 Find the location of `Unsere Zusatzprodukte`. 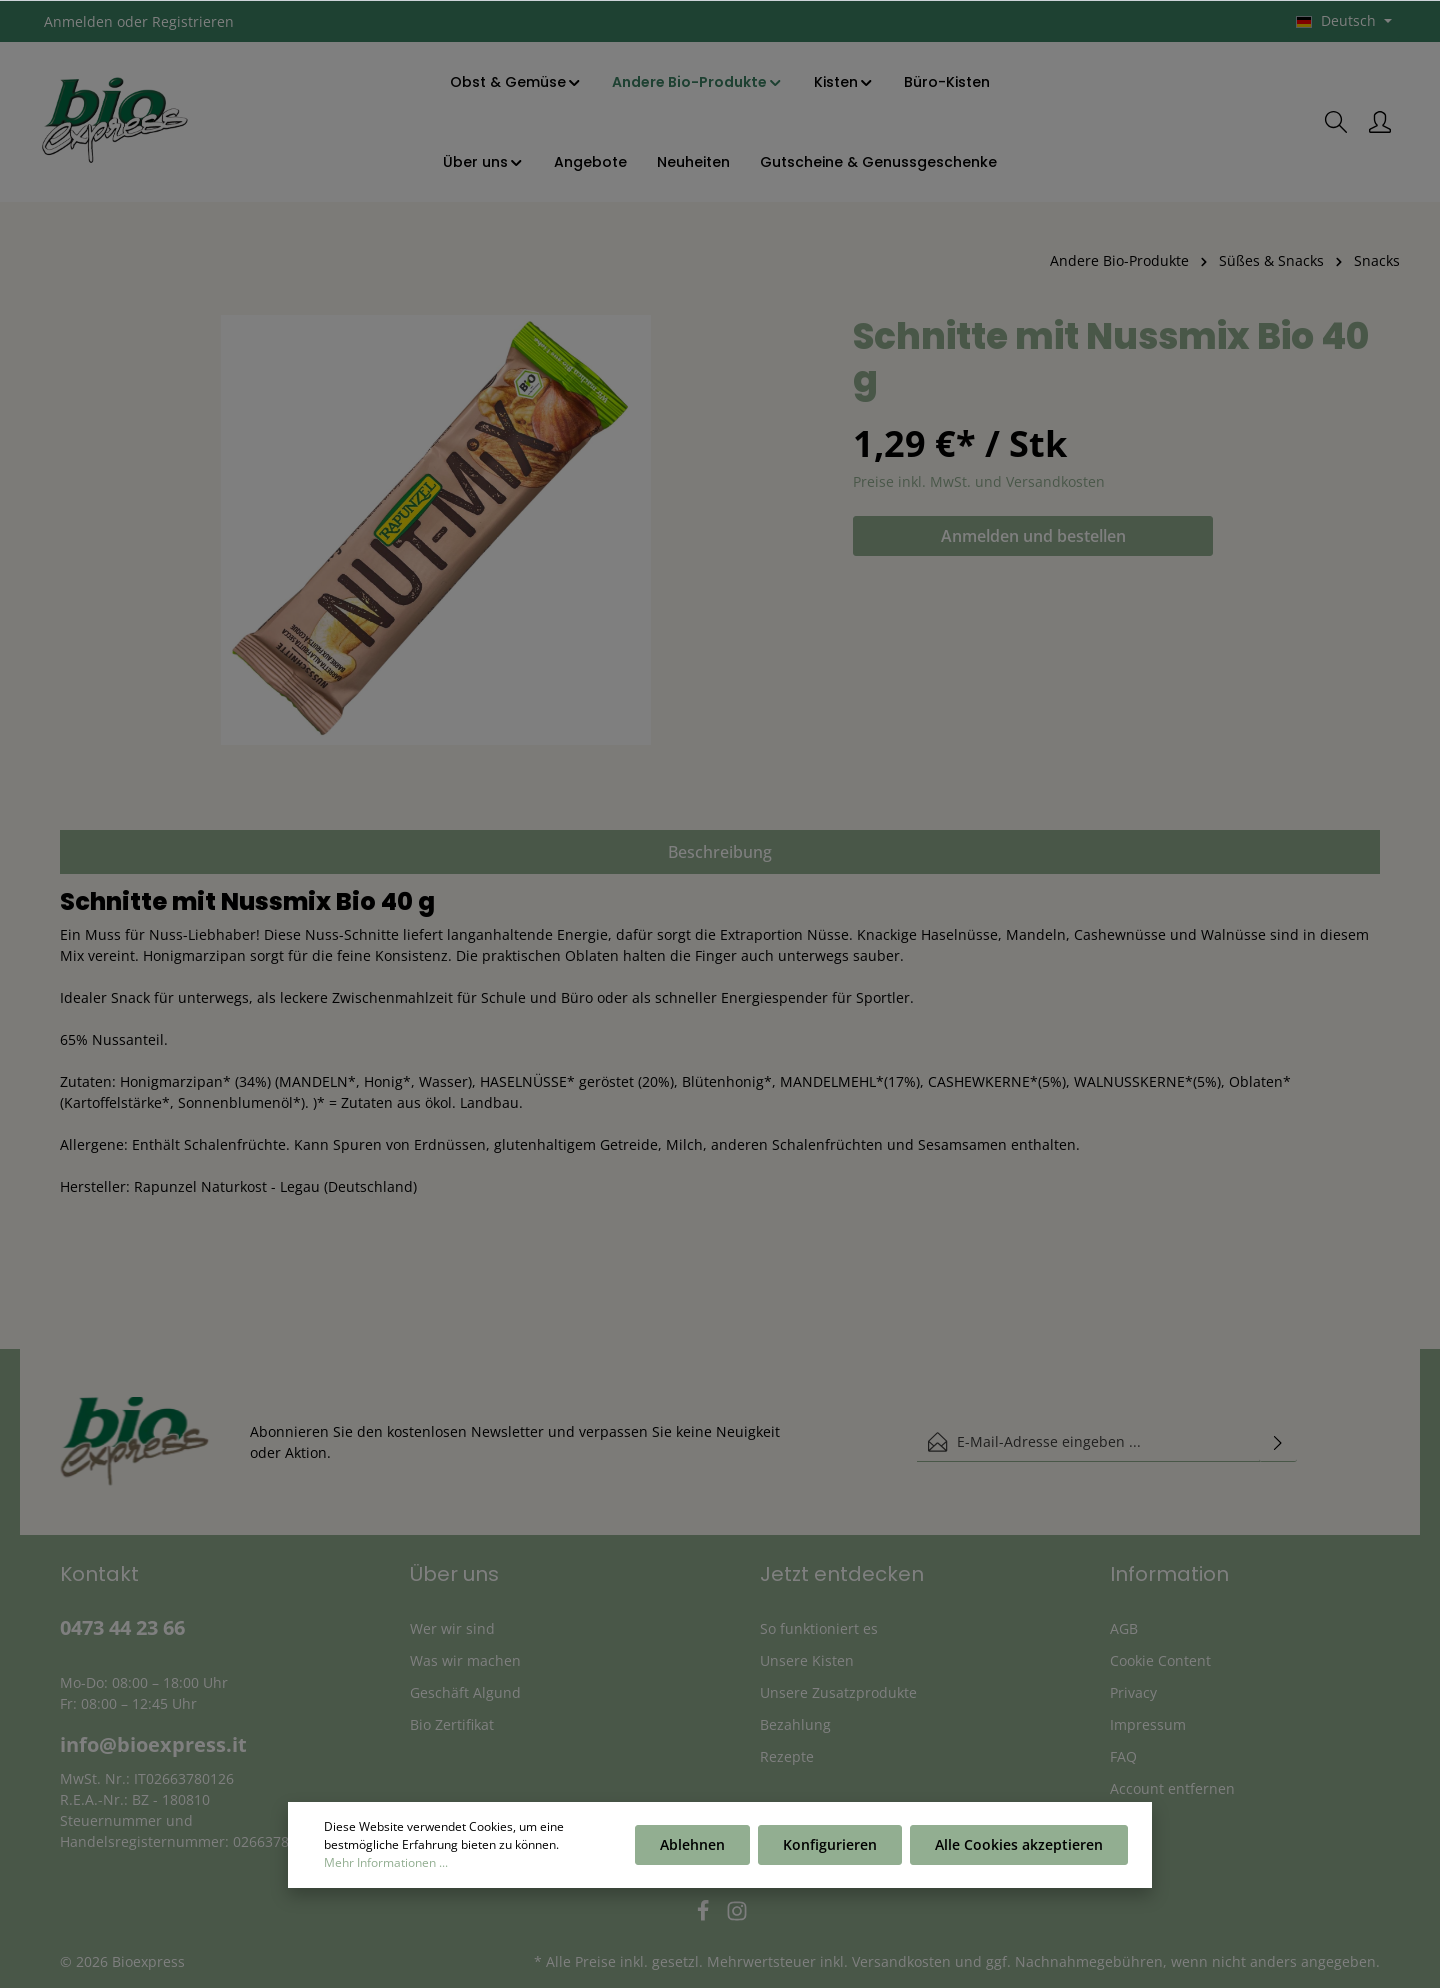

Unsere Zusatzprodukte is located at coordinates (838, 1692).